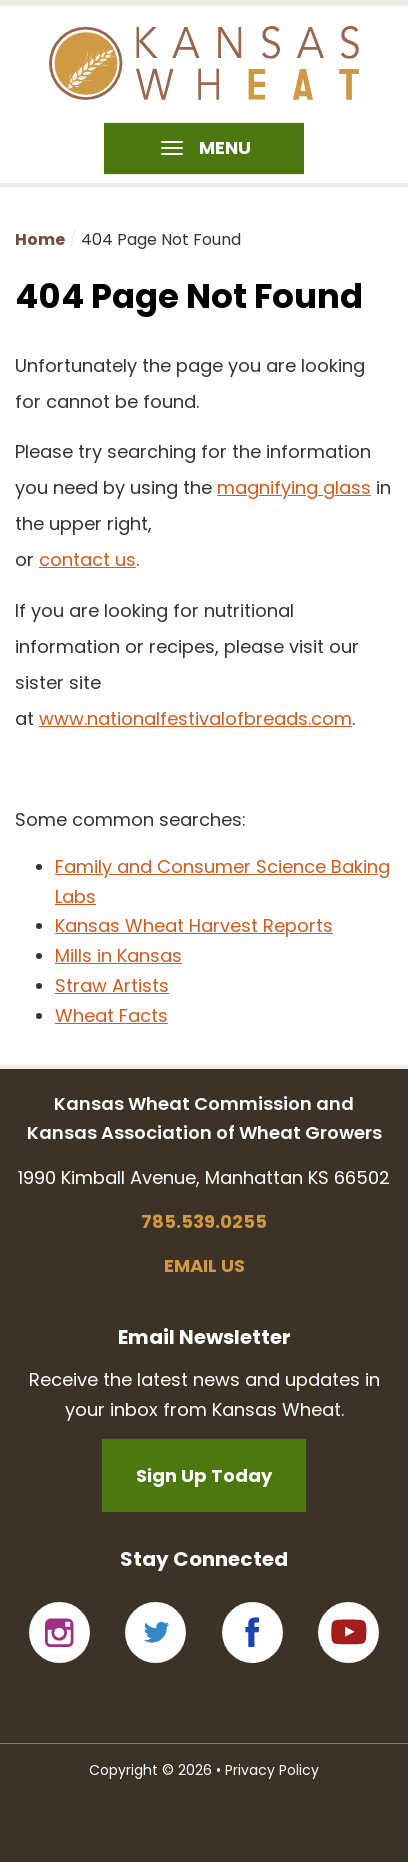  Describe the element at coordinates (40, 239) in the screenshot. I see `Home` at that location.